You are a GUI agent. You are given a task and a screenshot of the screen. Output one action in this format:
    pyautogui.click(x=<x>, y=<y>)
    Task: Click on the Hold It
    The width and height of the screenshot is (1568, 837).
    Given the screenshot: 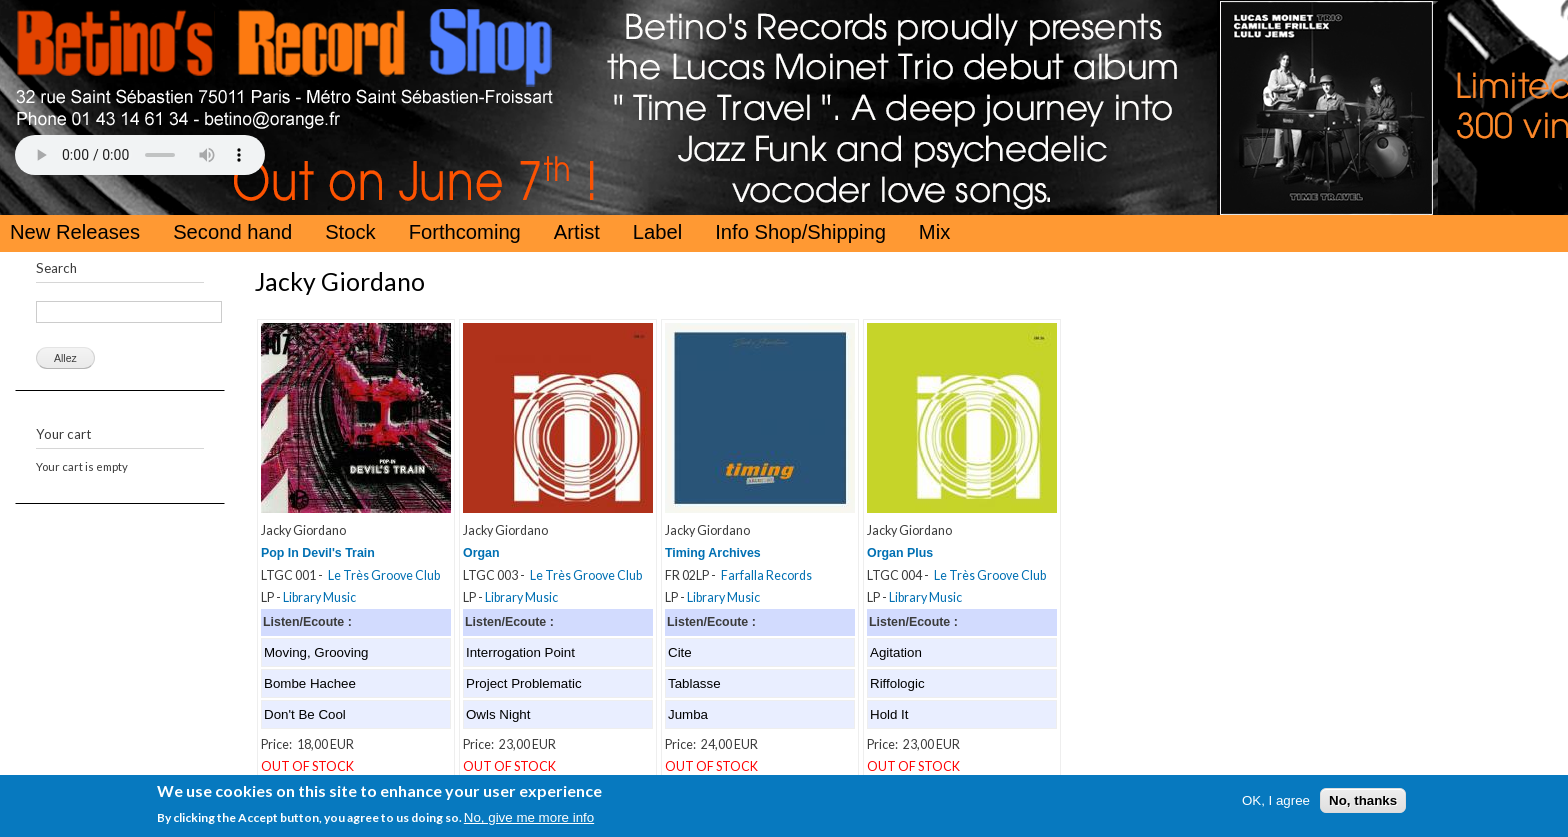 What is the action you would take?
    pyautogui.click(x=889, y=714)
    